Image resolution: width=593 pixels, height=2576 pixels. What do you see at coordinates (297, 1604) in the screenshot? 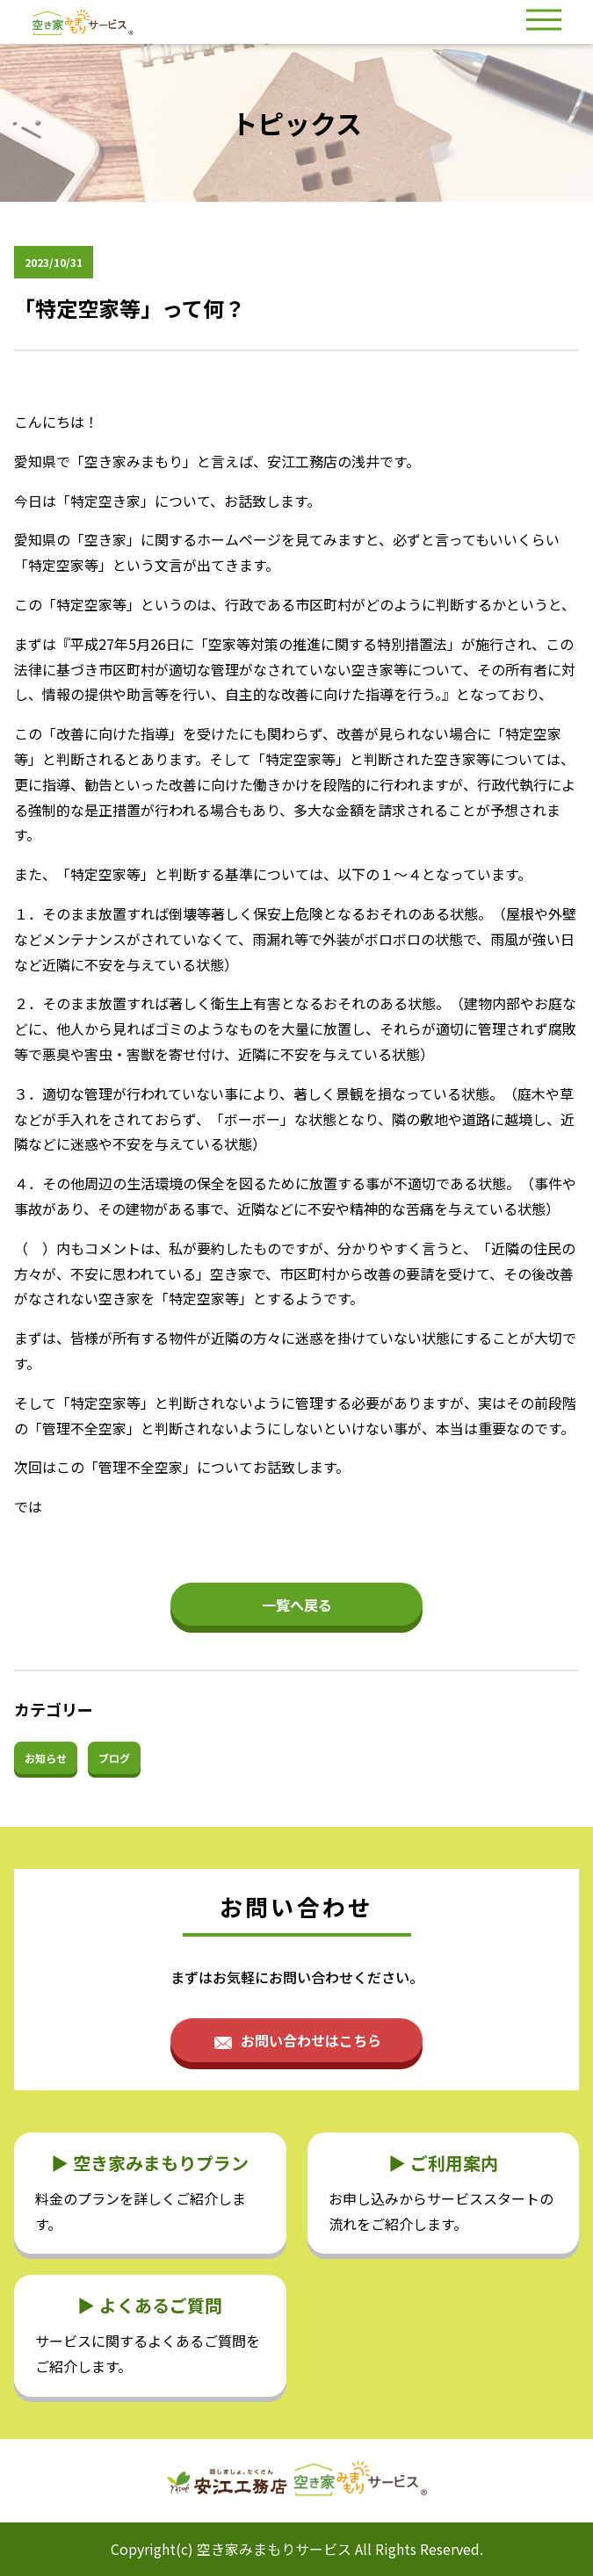
I see `一覧へ戻る` at bounding box center [297, 1604].